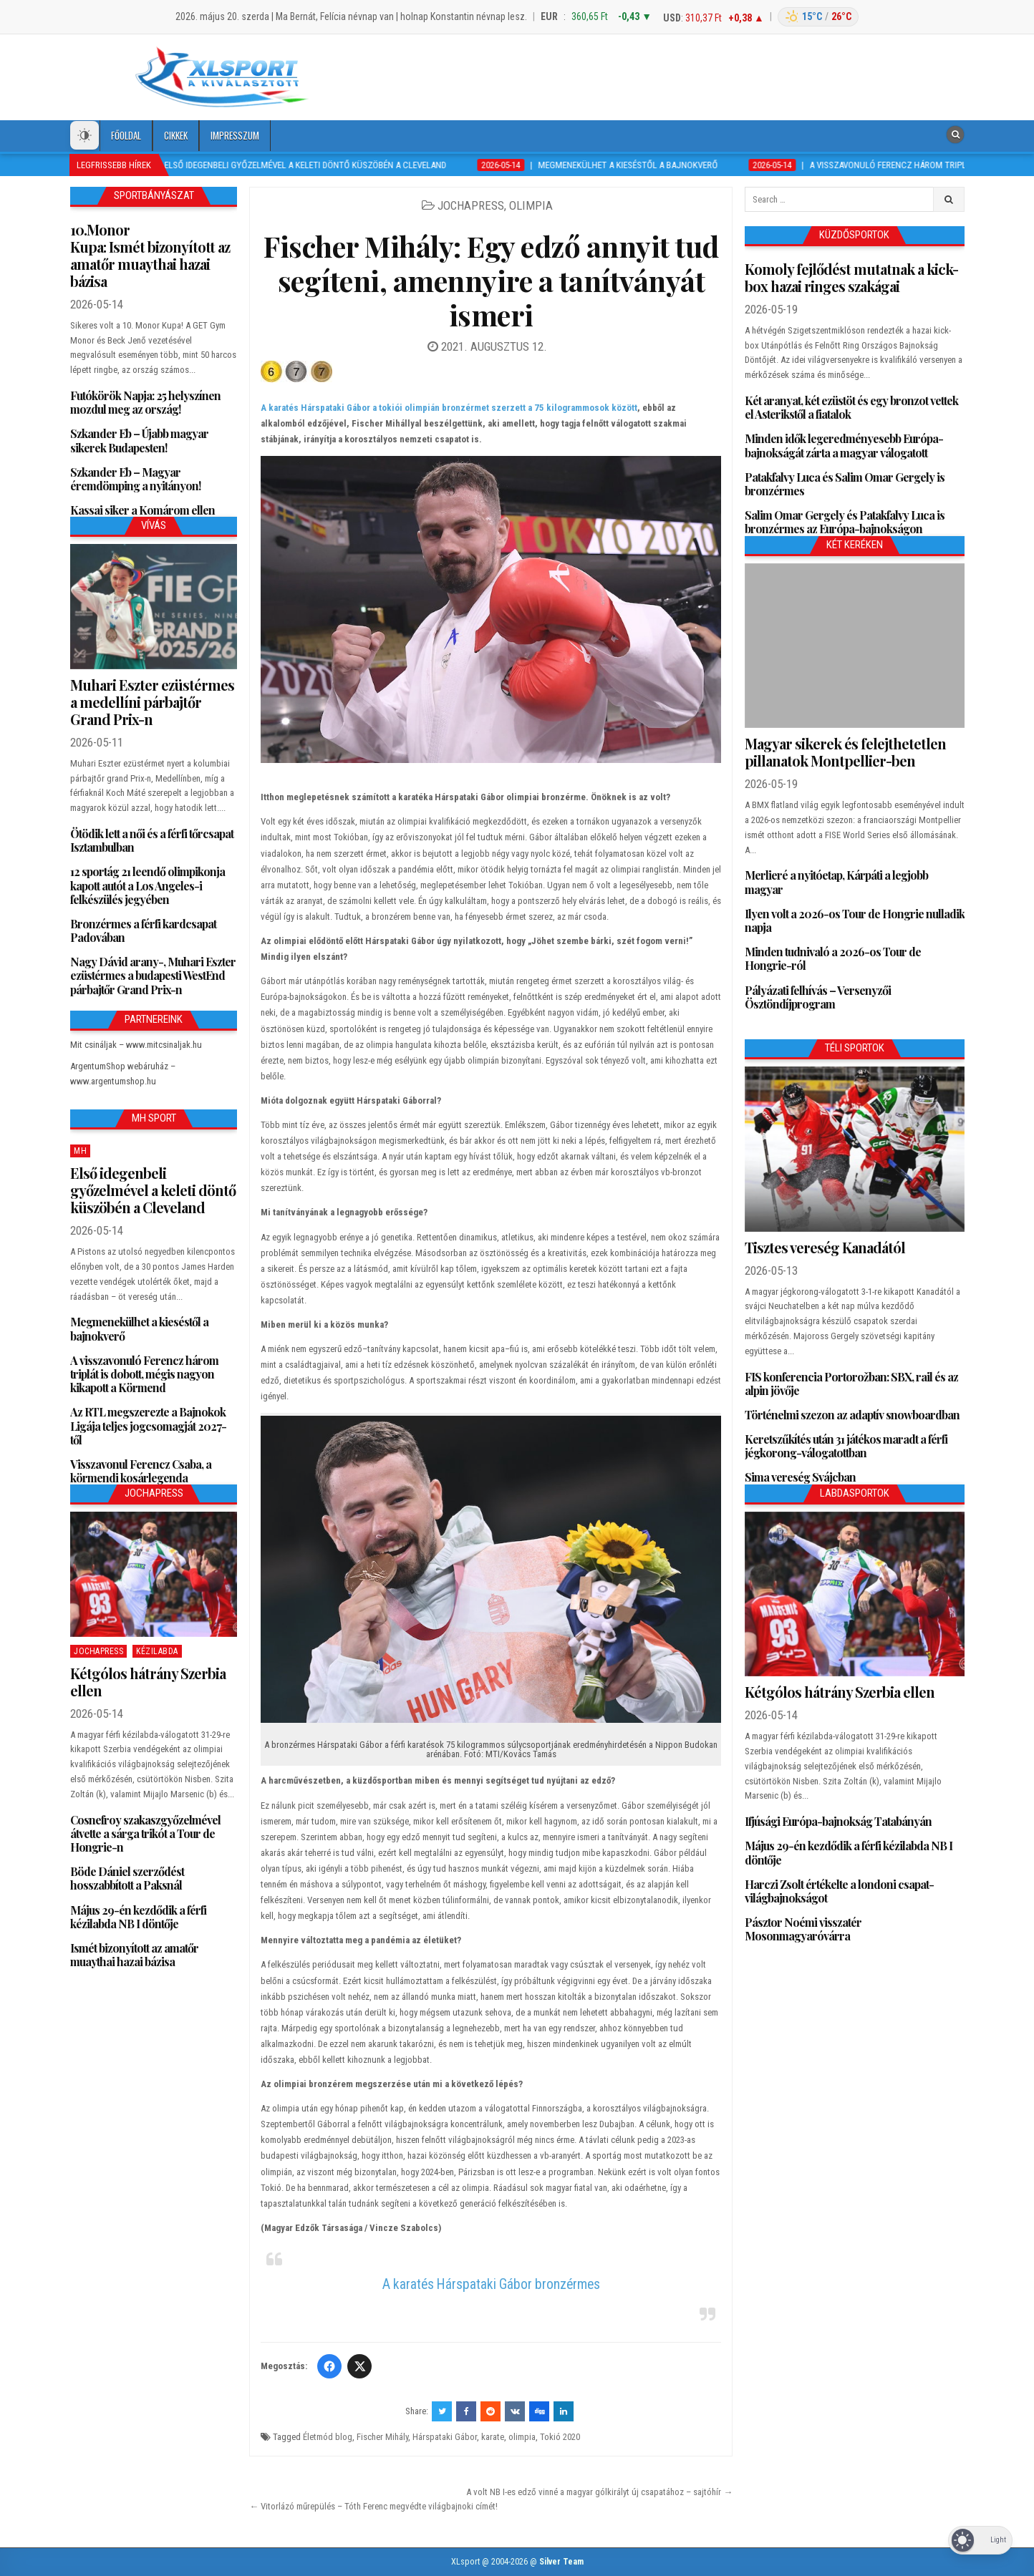 This screenshot has height=2576, width=1034. Describe the element at coordinates (327, 2436) in the screenshot. I see `Életmód blog` at that location.